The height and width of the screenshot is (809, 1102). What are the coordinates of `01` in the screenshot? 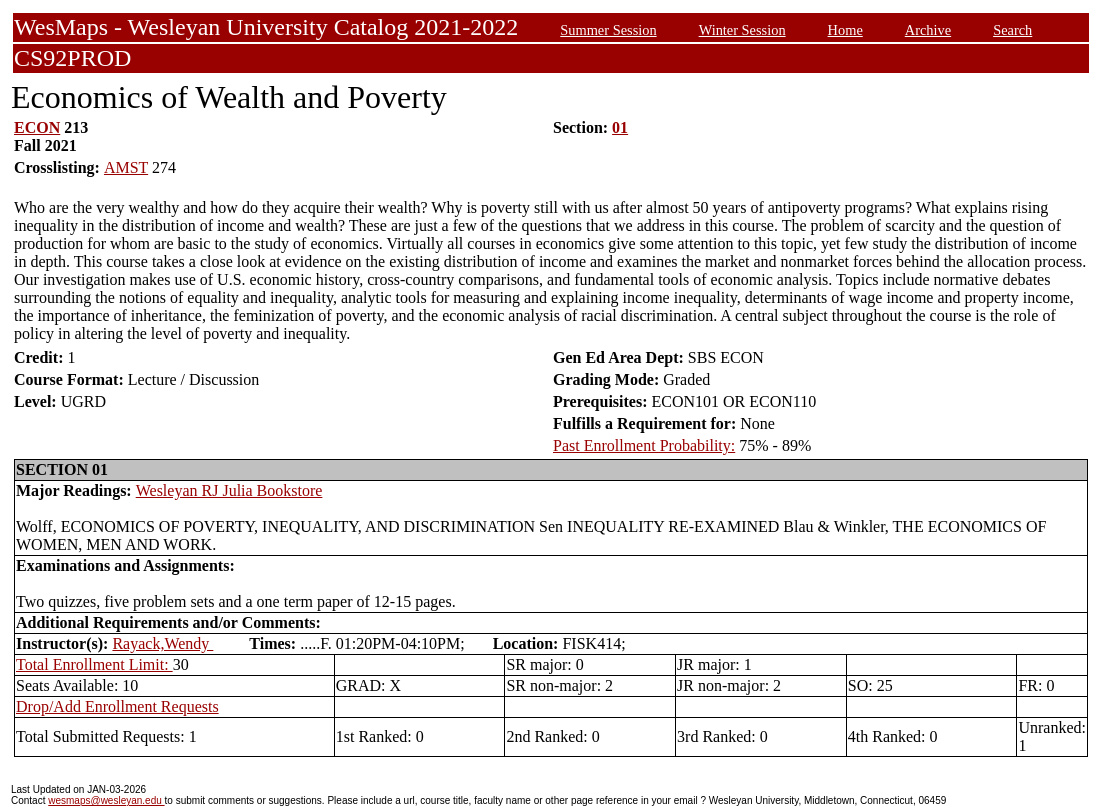 It's located at (620, 127).